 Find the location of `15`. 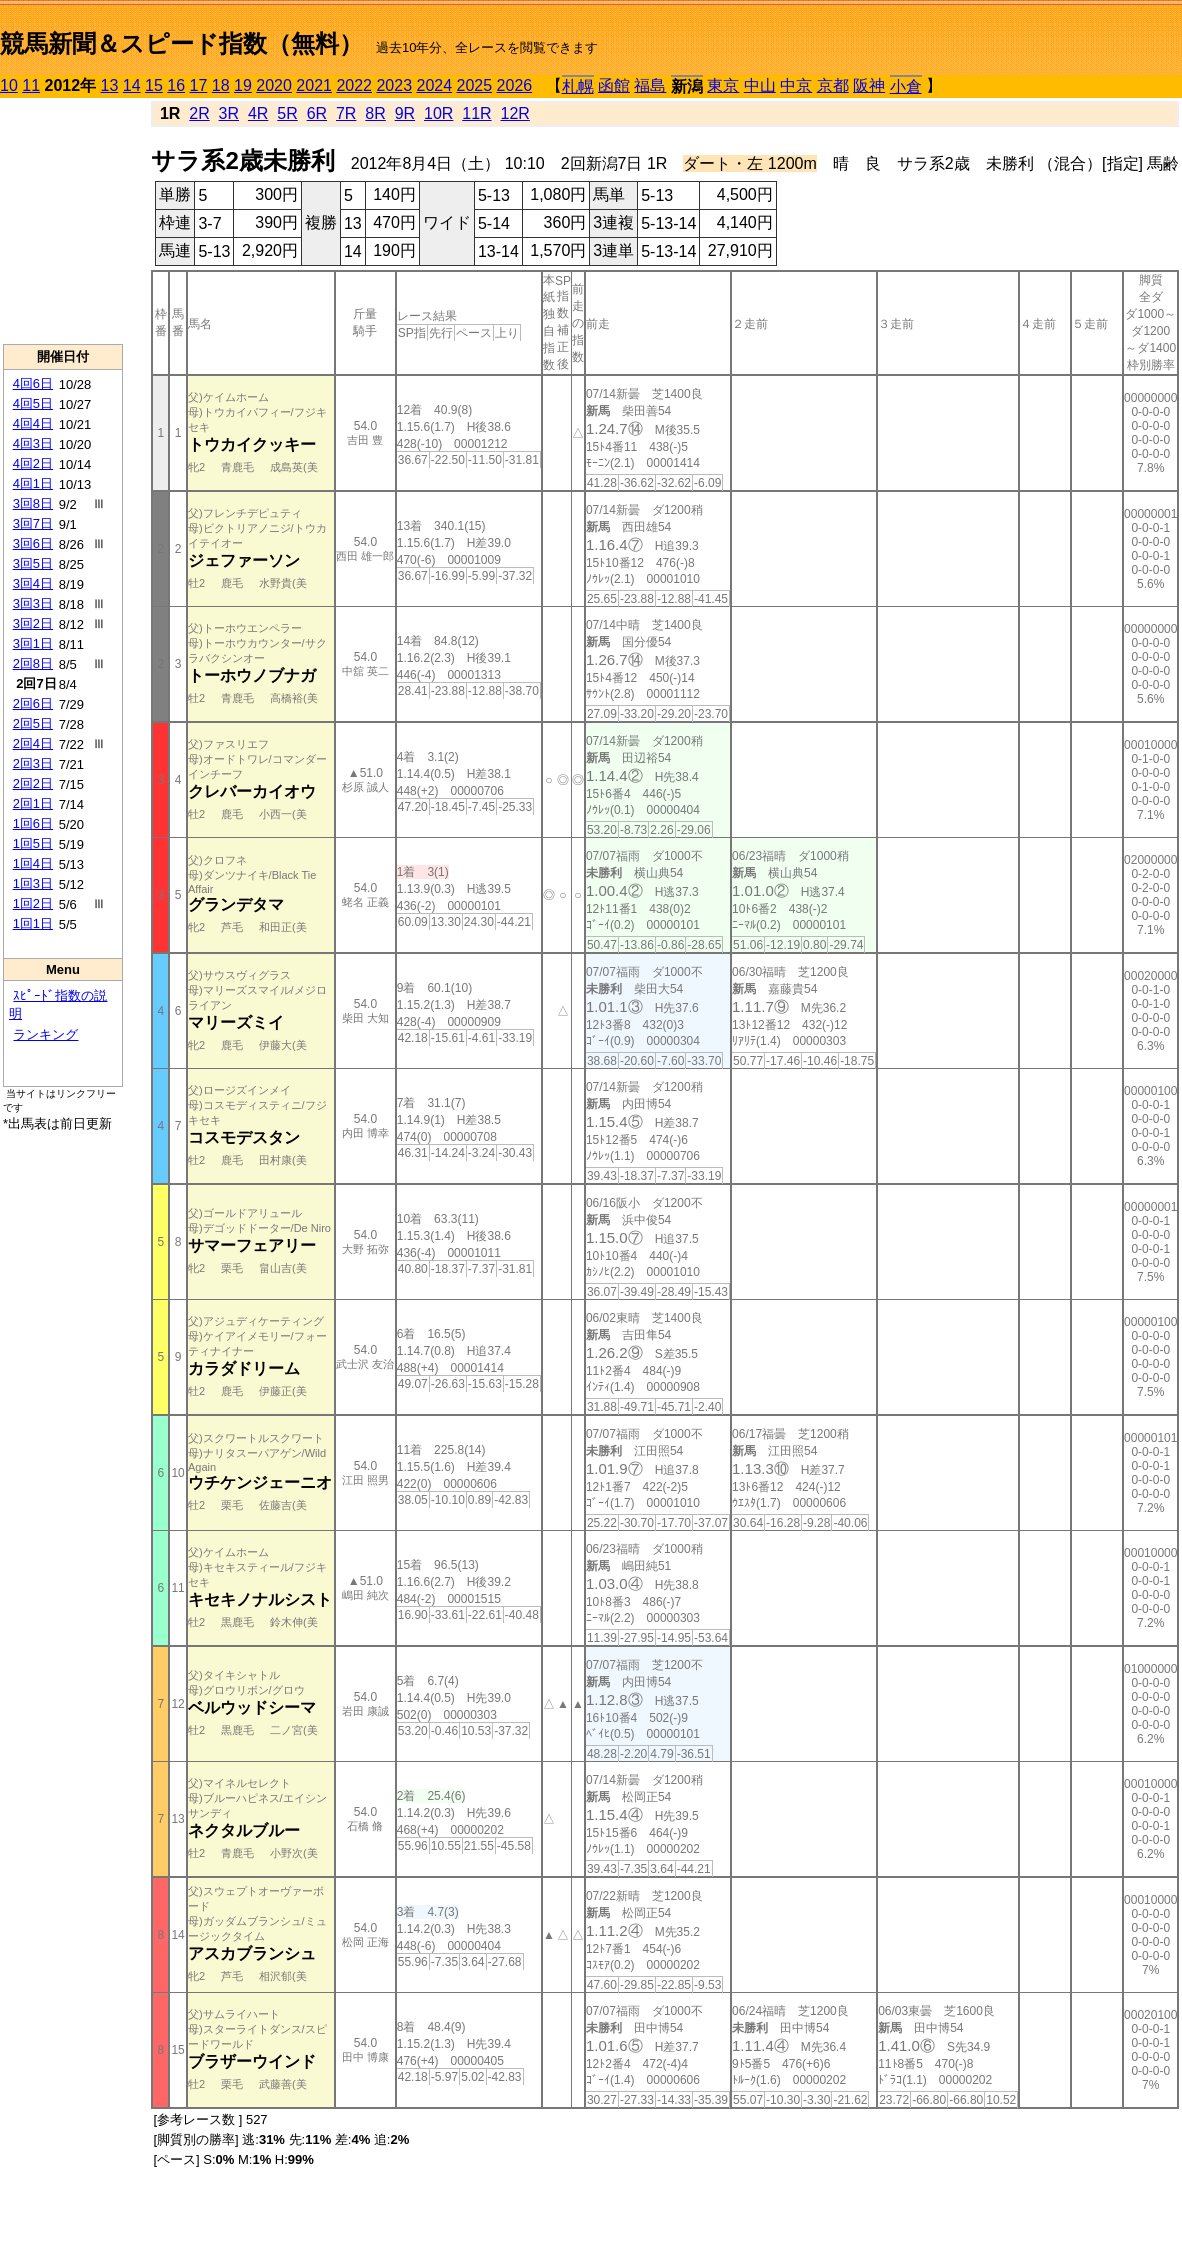

15 is located at coordinates (154, 85).